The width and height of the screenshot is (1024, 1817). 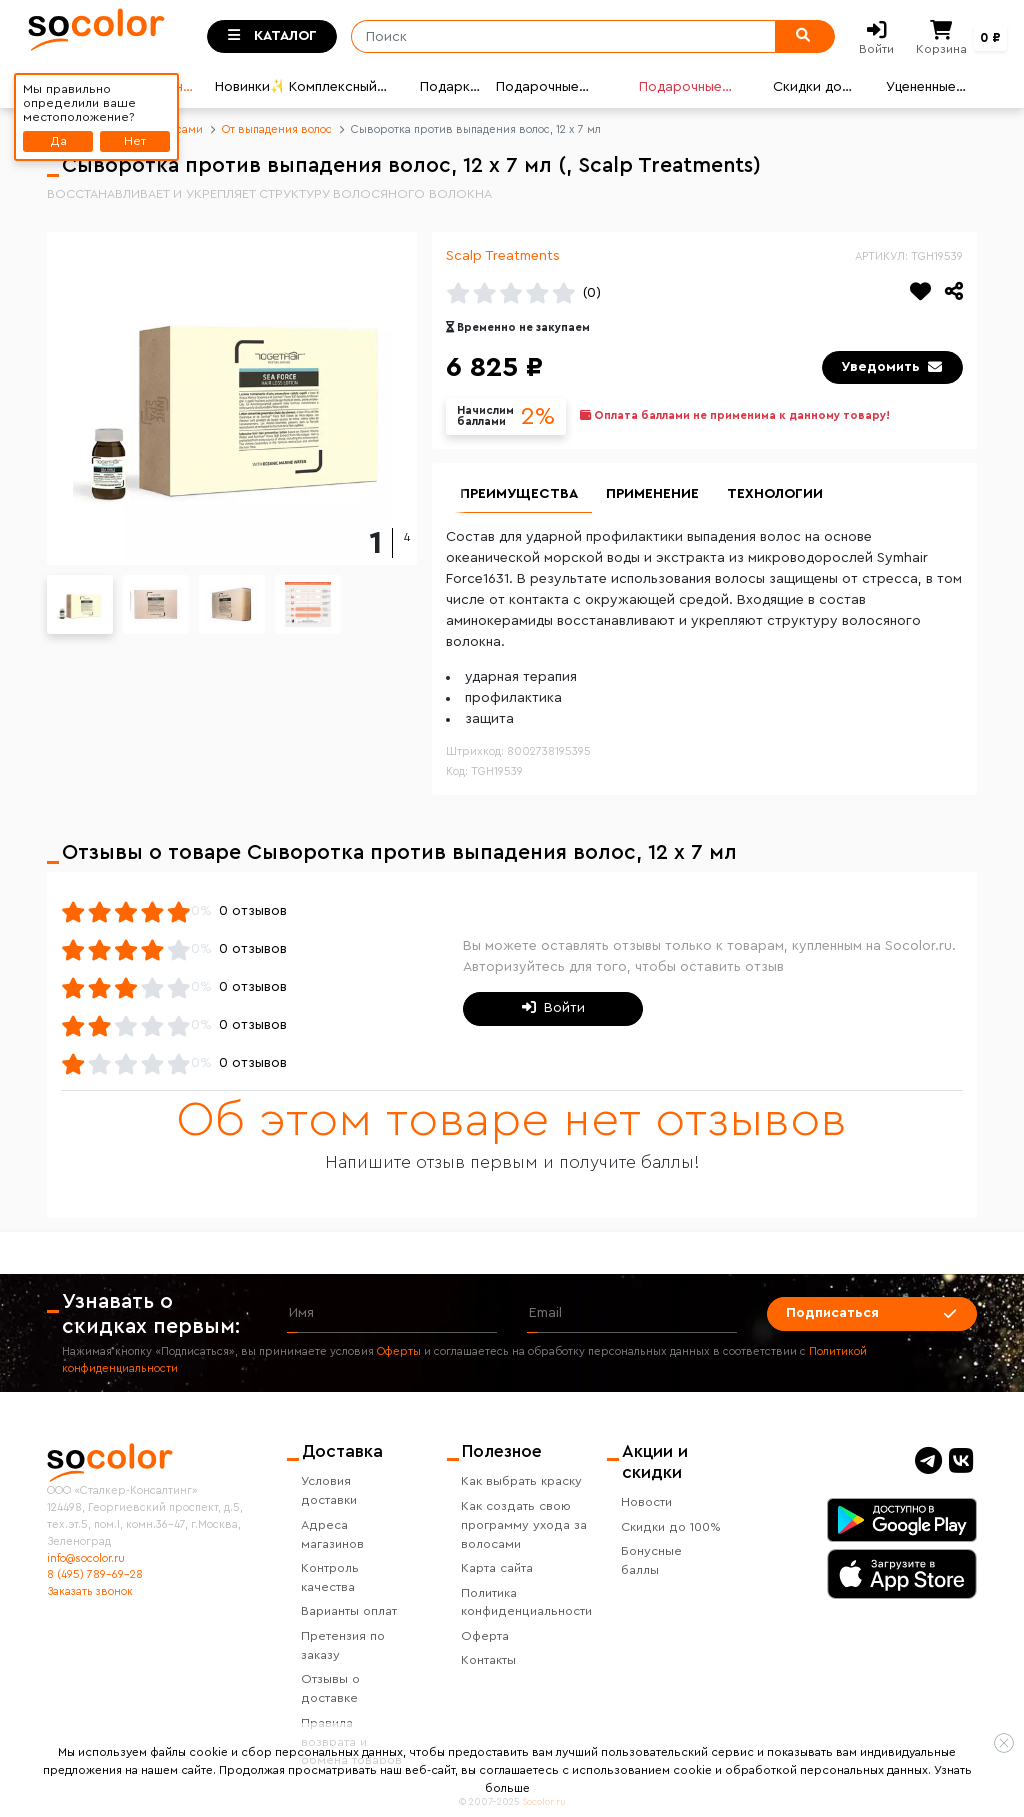 What do you see at coordinates (521, 1481) in the screenshot?
I see `Как выбрать краску` at bounding box center [521, 1481].